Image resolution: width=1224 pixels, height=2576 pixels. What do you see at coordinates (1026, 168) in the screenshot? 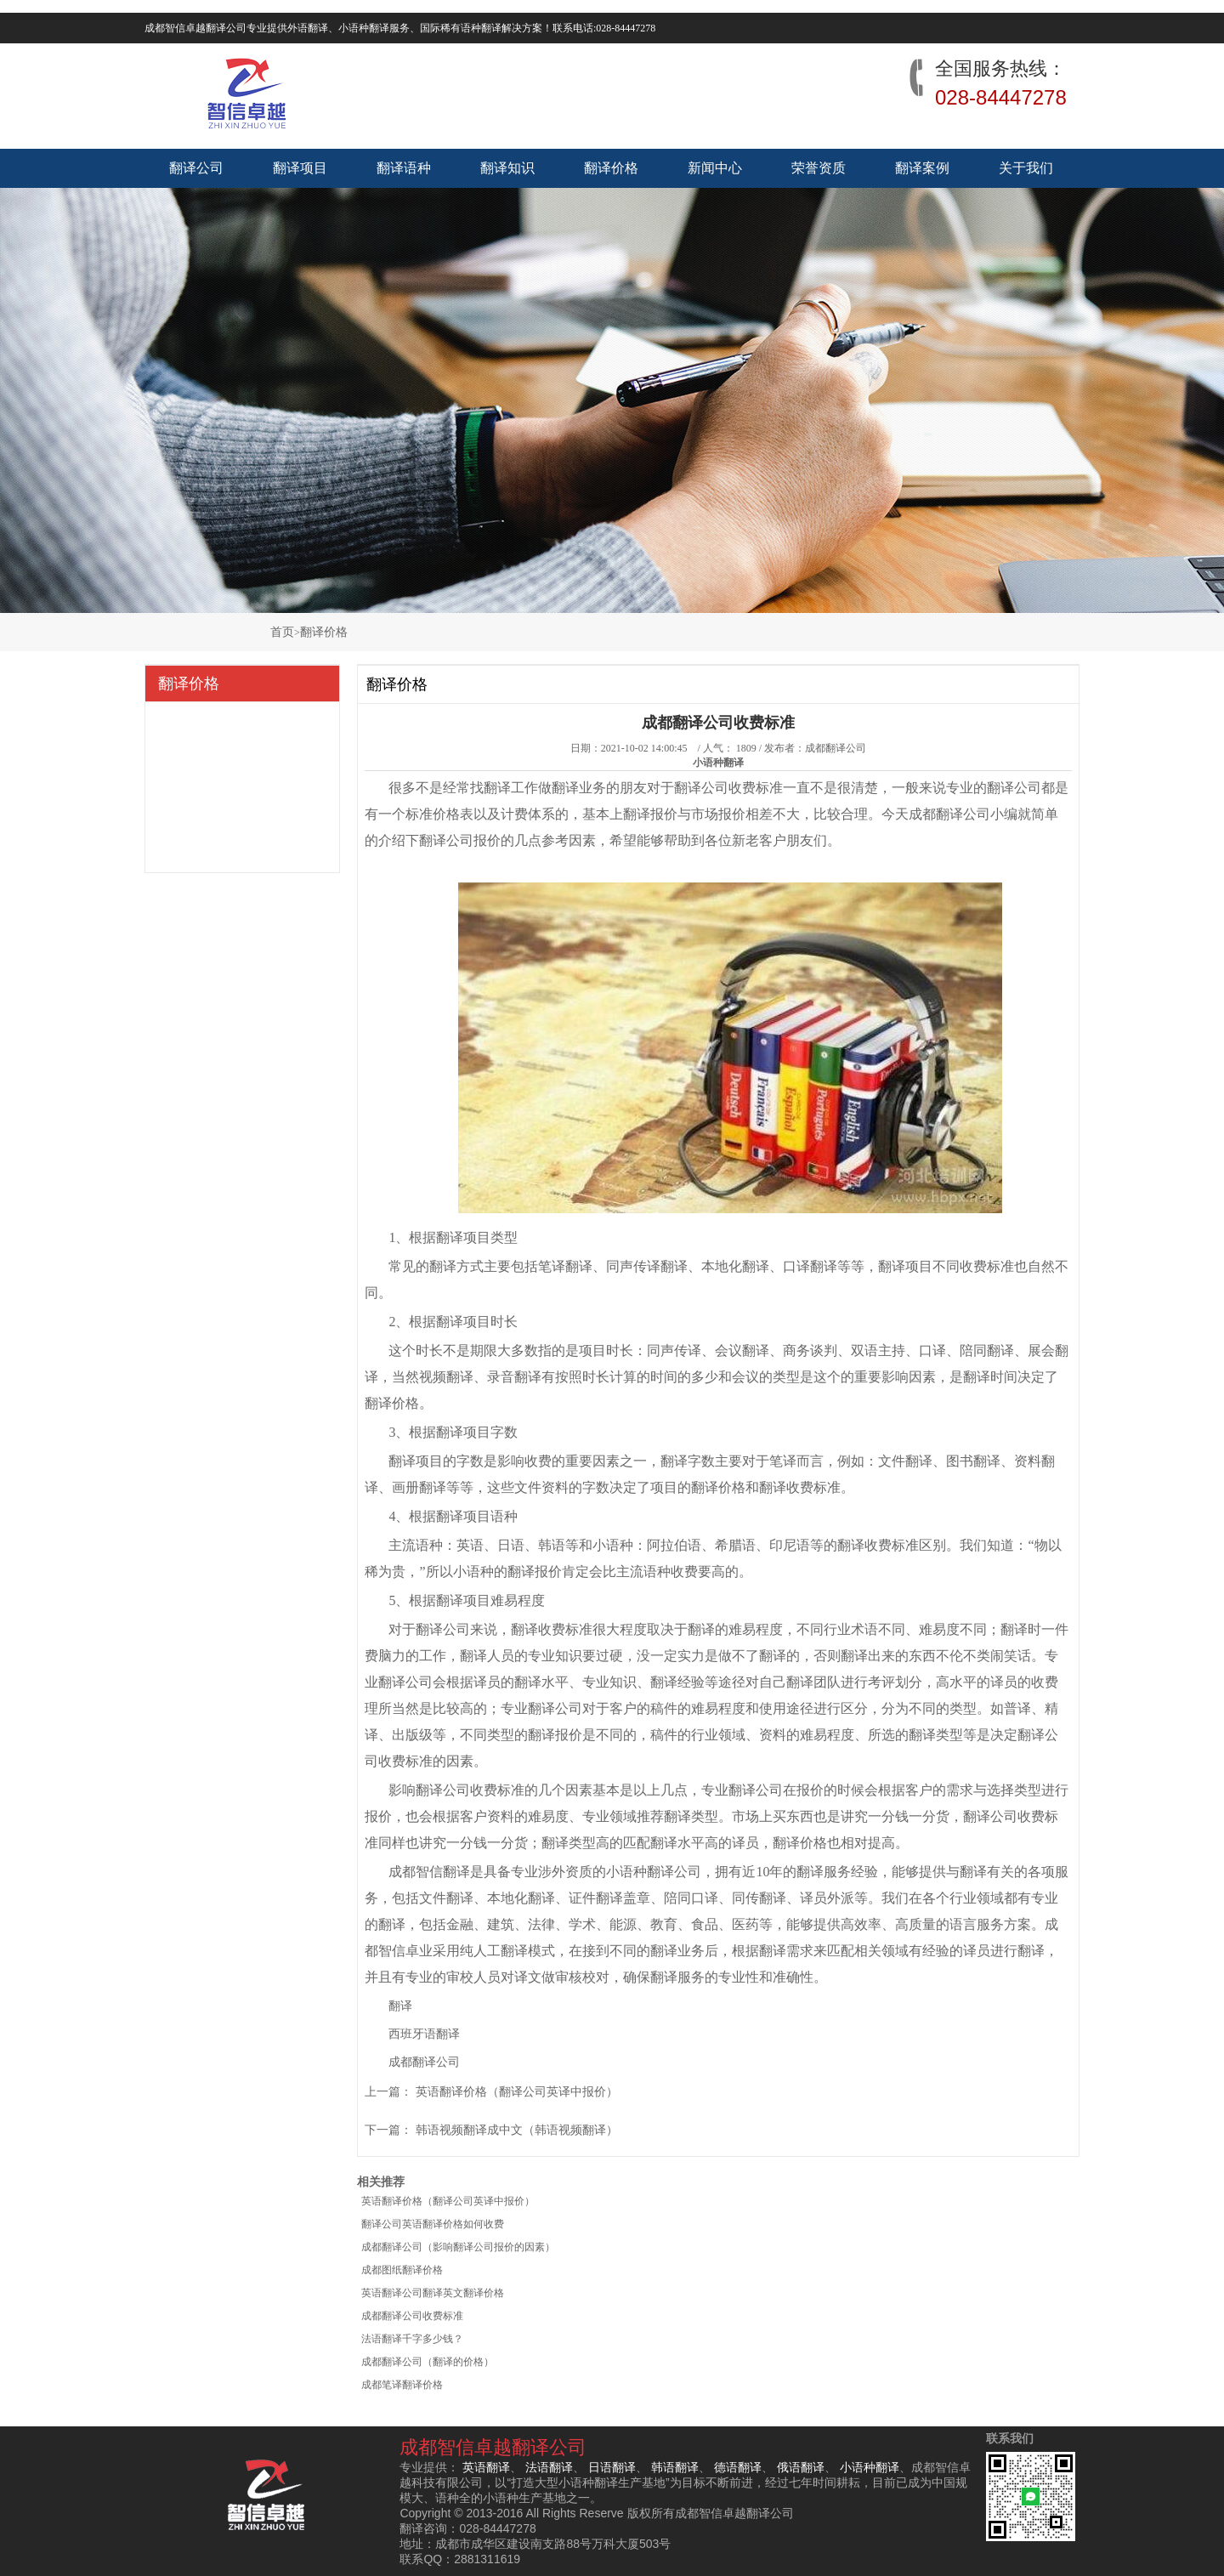
I see `关于我们` at bounding box center [1026, 168].